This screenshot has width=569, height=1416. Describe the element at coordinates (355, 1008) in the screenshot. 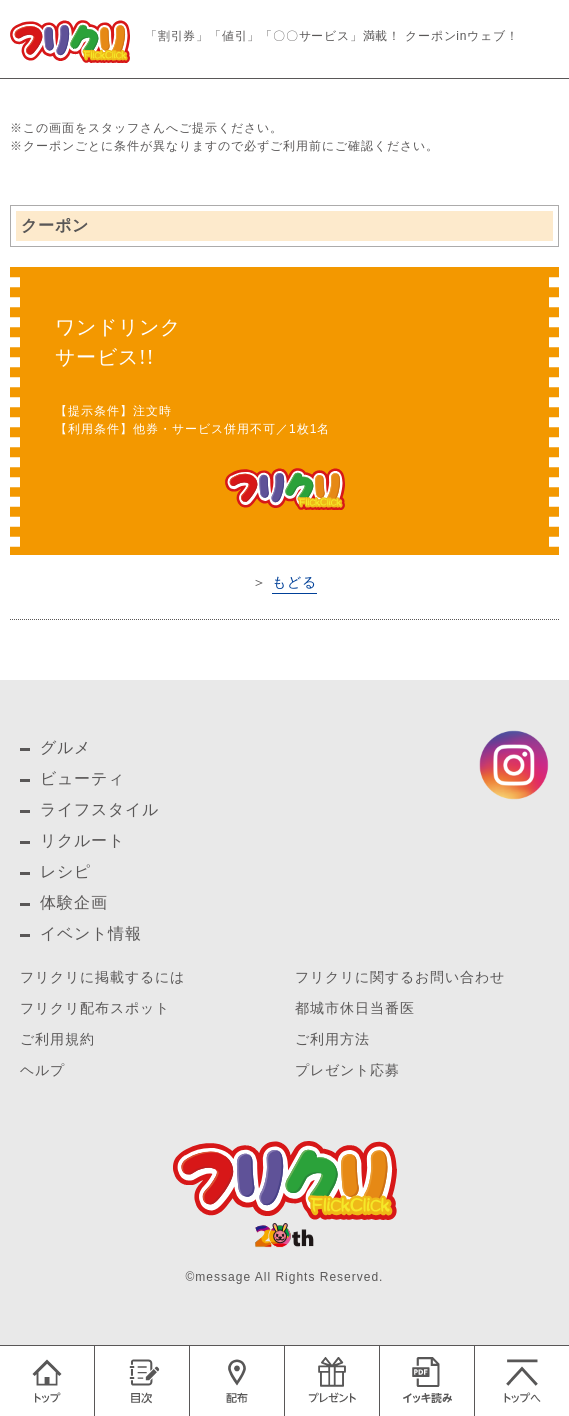

I see `都城市休日当番医` at that location.